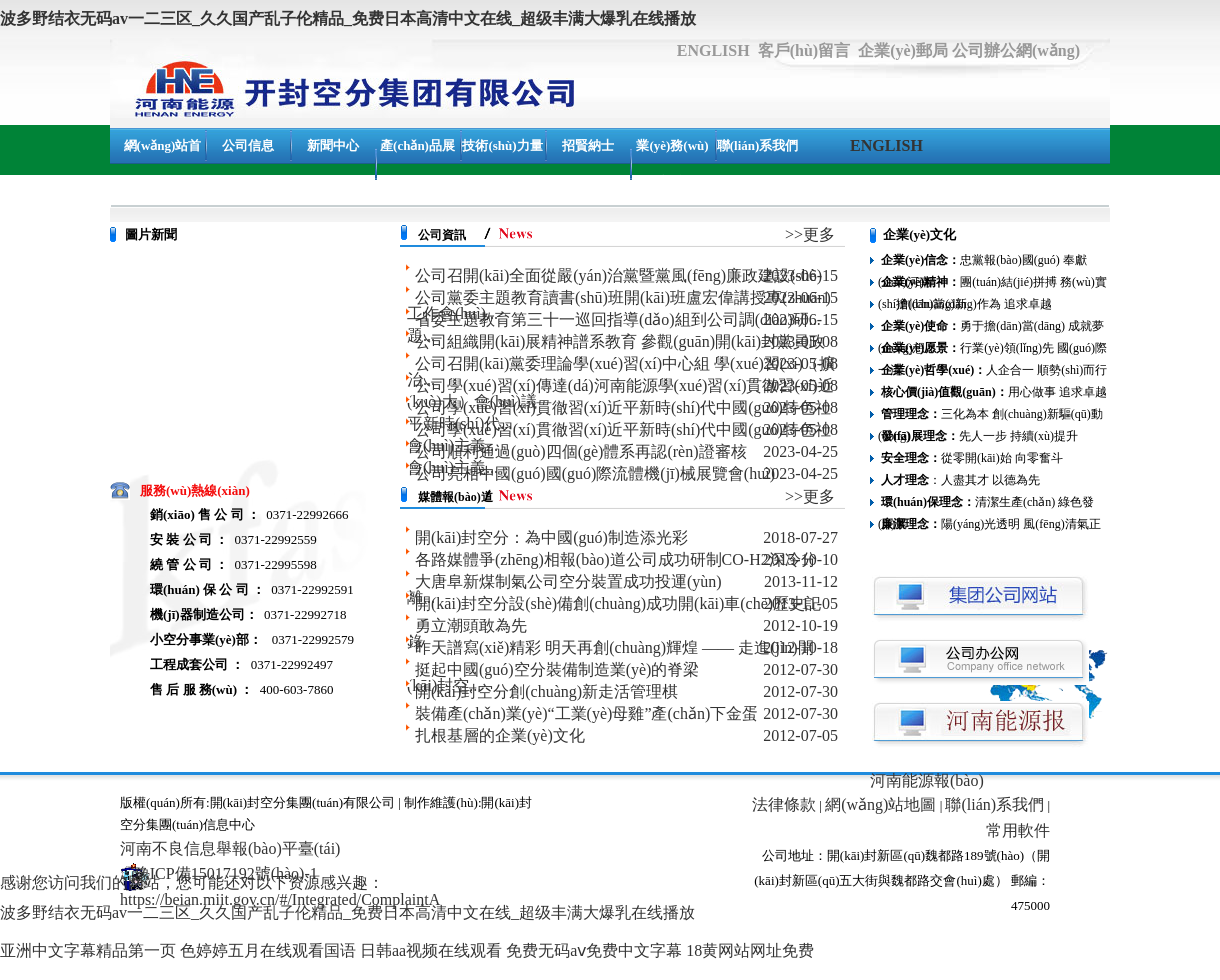 This screenshot has height=980, width=1220. Describe the element at coordinates (581, 451) in the screenshot. I see `公司順利通過(guò)四個(gè)體系再認(rèn)證審核` at that location.